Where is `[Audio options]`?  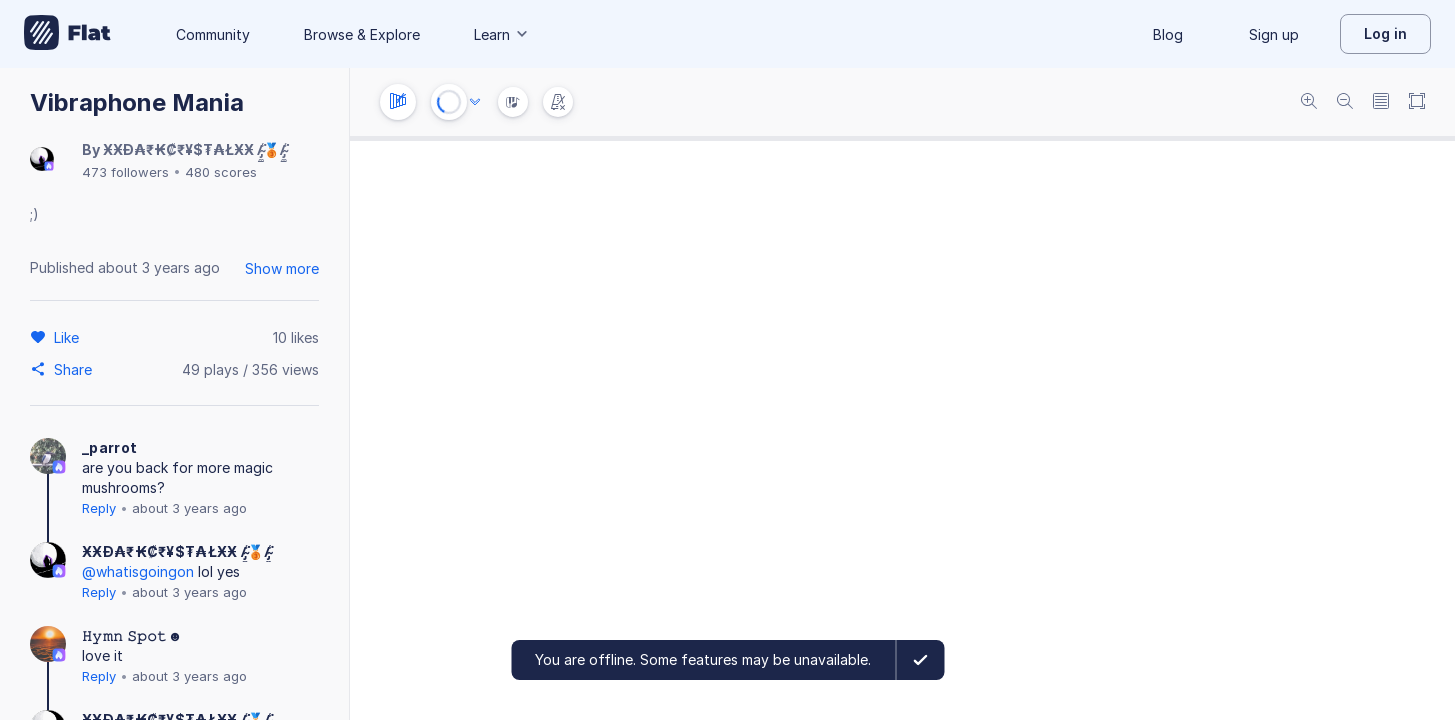 [Audio options] is located at coordinates (475, 102).